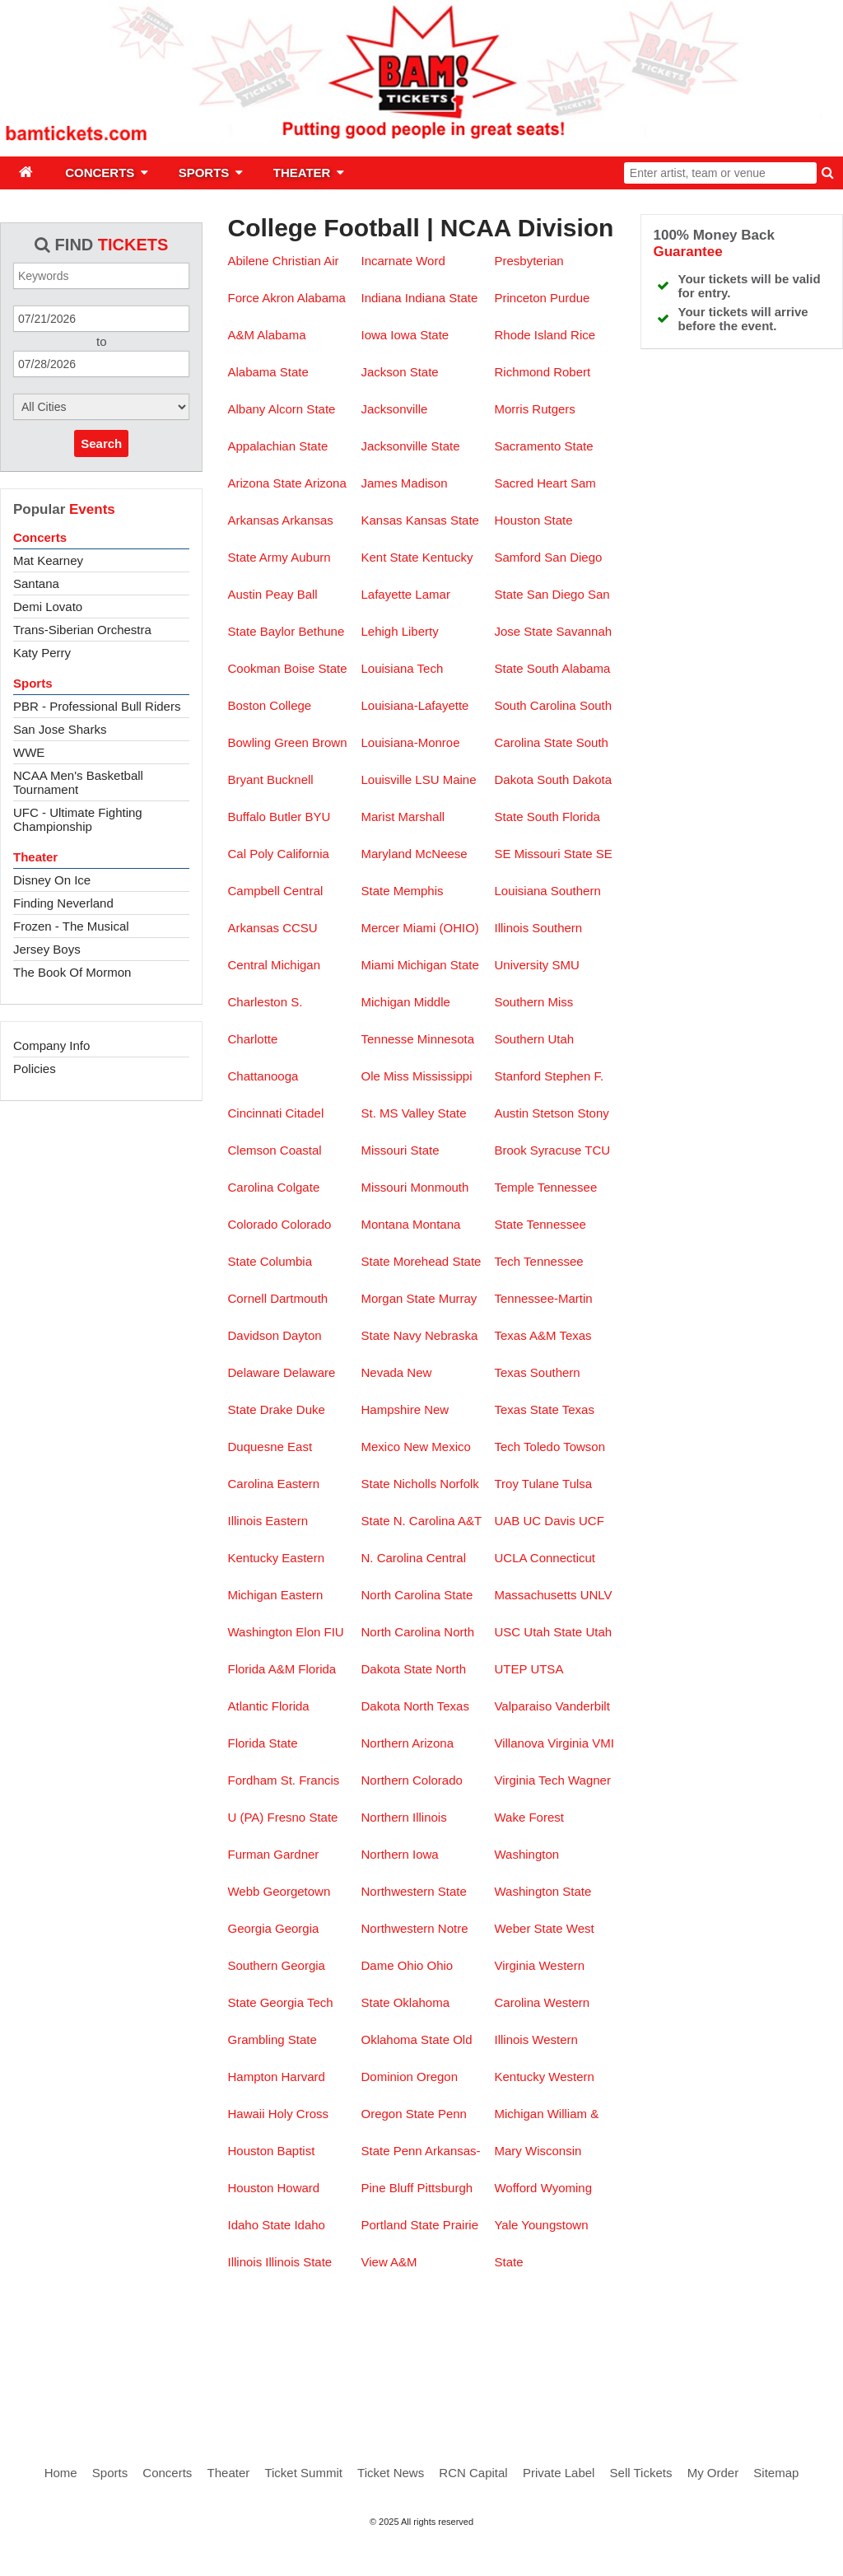  Describe the element at coordinates (260, 594) in the screenshot. I see `Austin Peay` at that location.